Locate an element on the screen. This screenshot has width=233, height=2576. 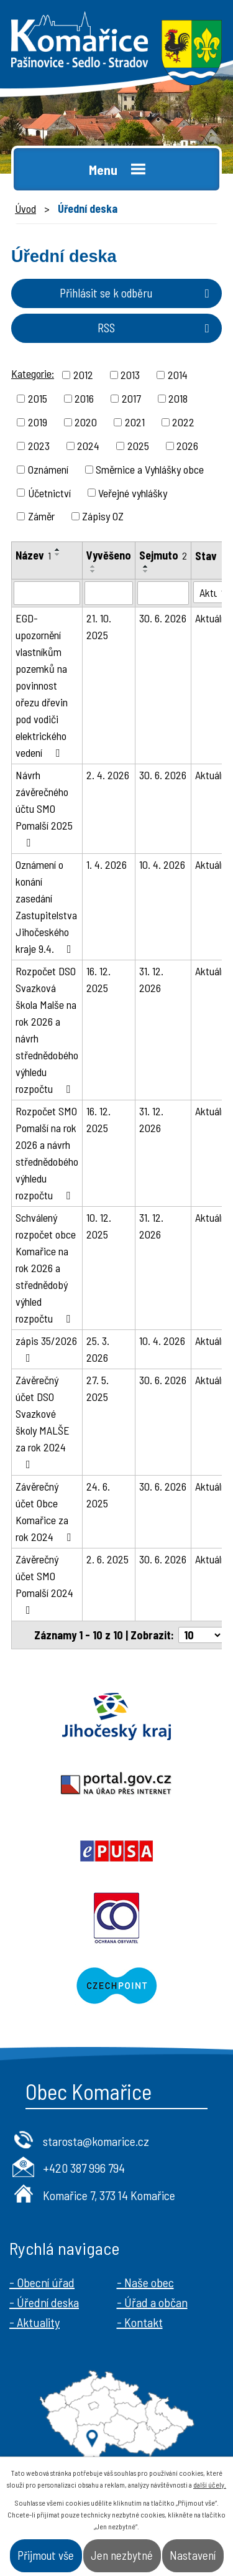
další účely. is located at coordinates (209, 2484).